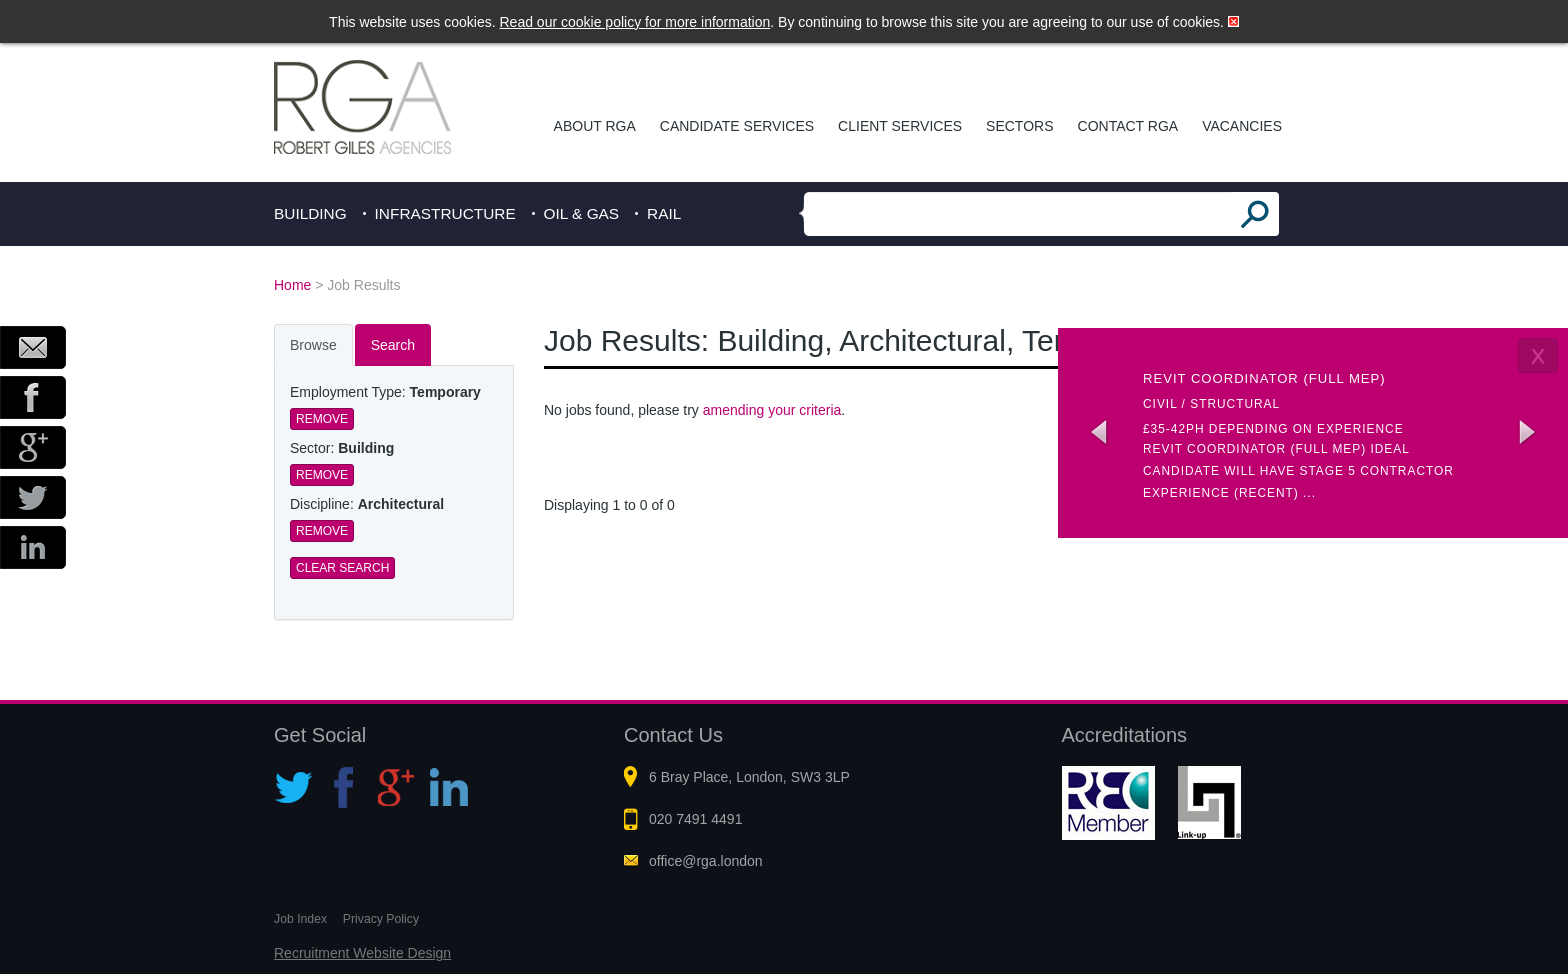 This screenshot has width=1568, height=974. What do you see at coordinates (1264, 378) in the screenshot?
I see `Revit coordinator (Full MEP)` at bounding box center [1264, 378].